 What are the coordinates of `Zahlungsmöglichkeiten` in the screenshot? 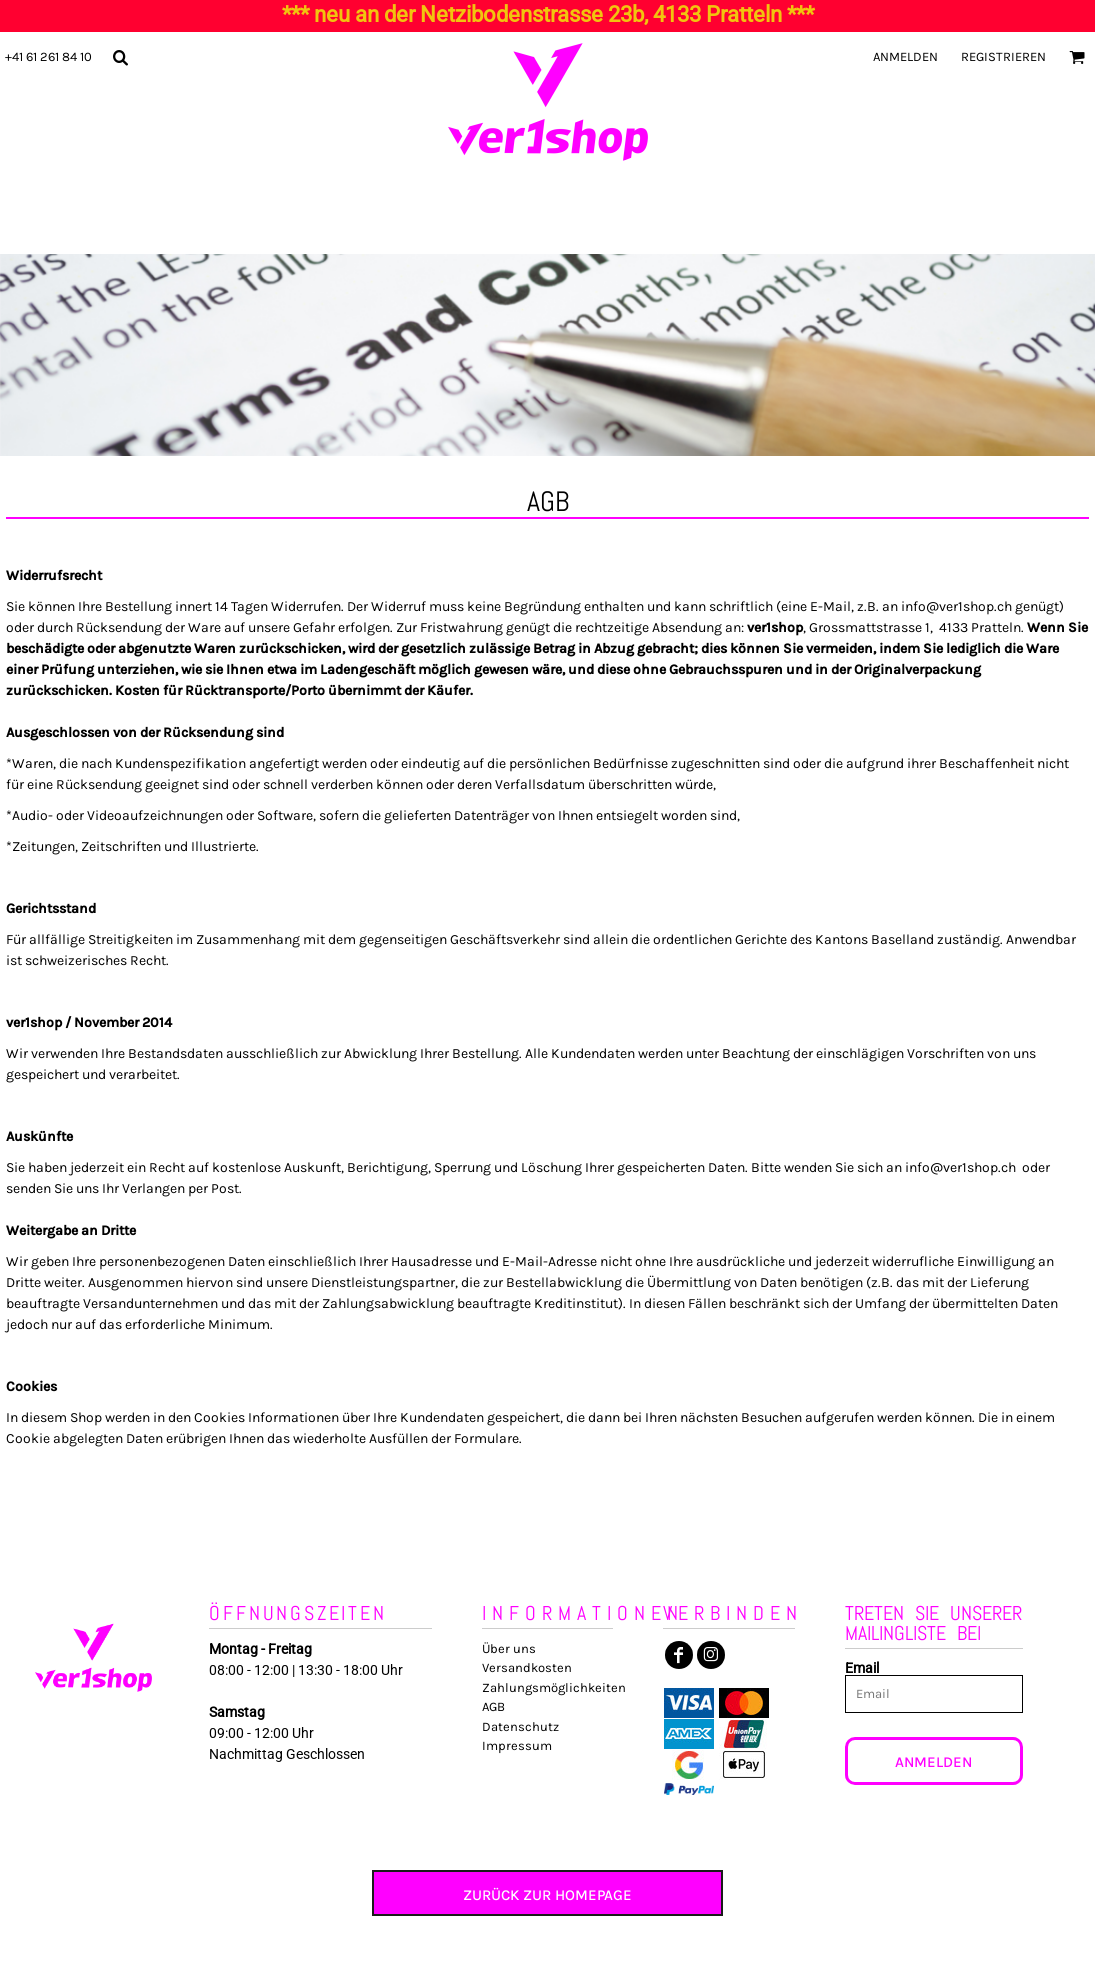 It's located at (554, 1687).